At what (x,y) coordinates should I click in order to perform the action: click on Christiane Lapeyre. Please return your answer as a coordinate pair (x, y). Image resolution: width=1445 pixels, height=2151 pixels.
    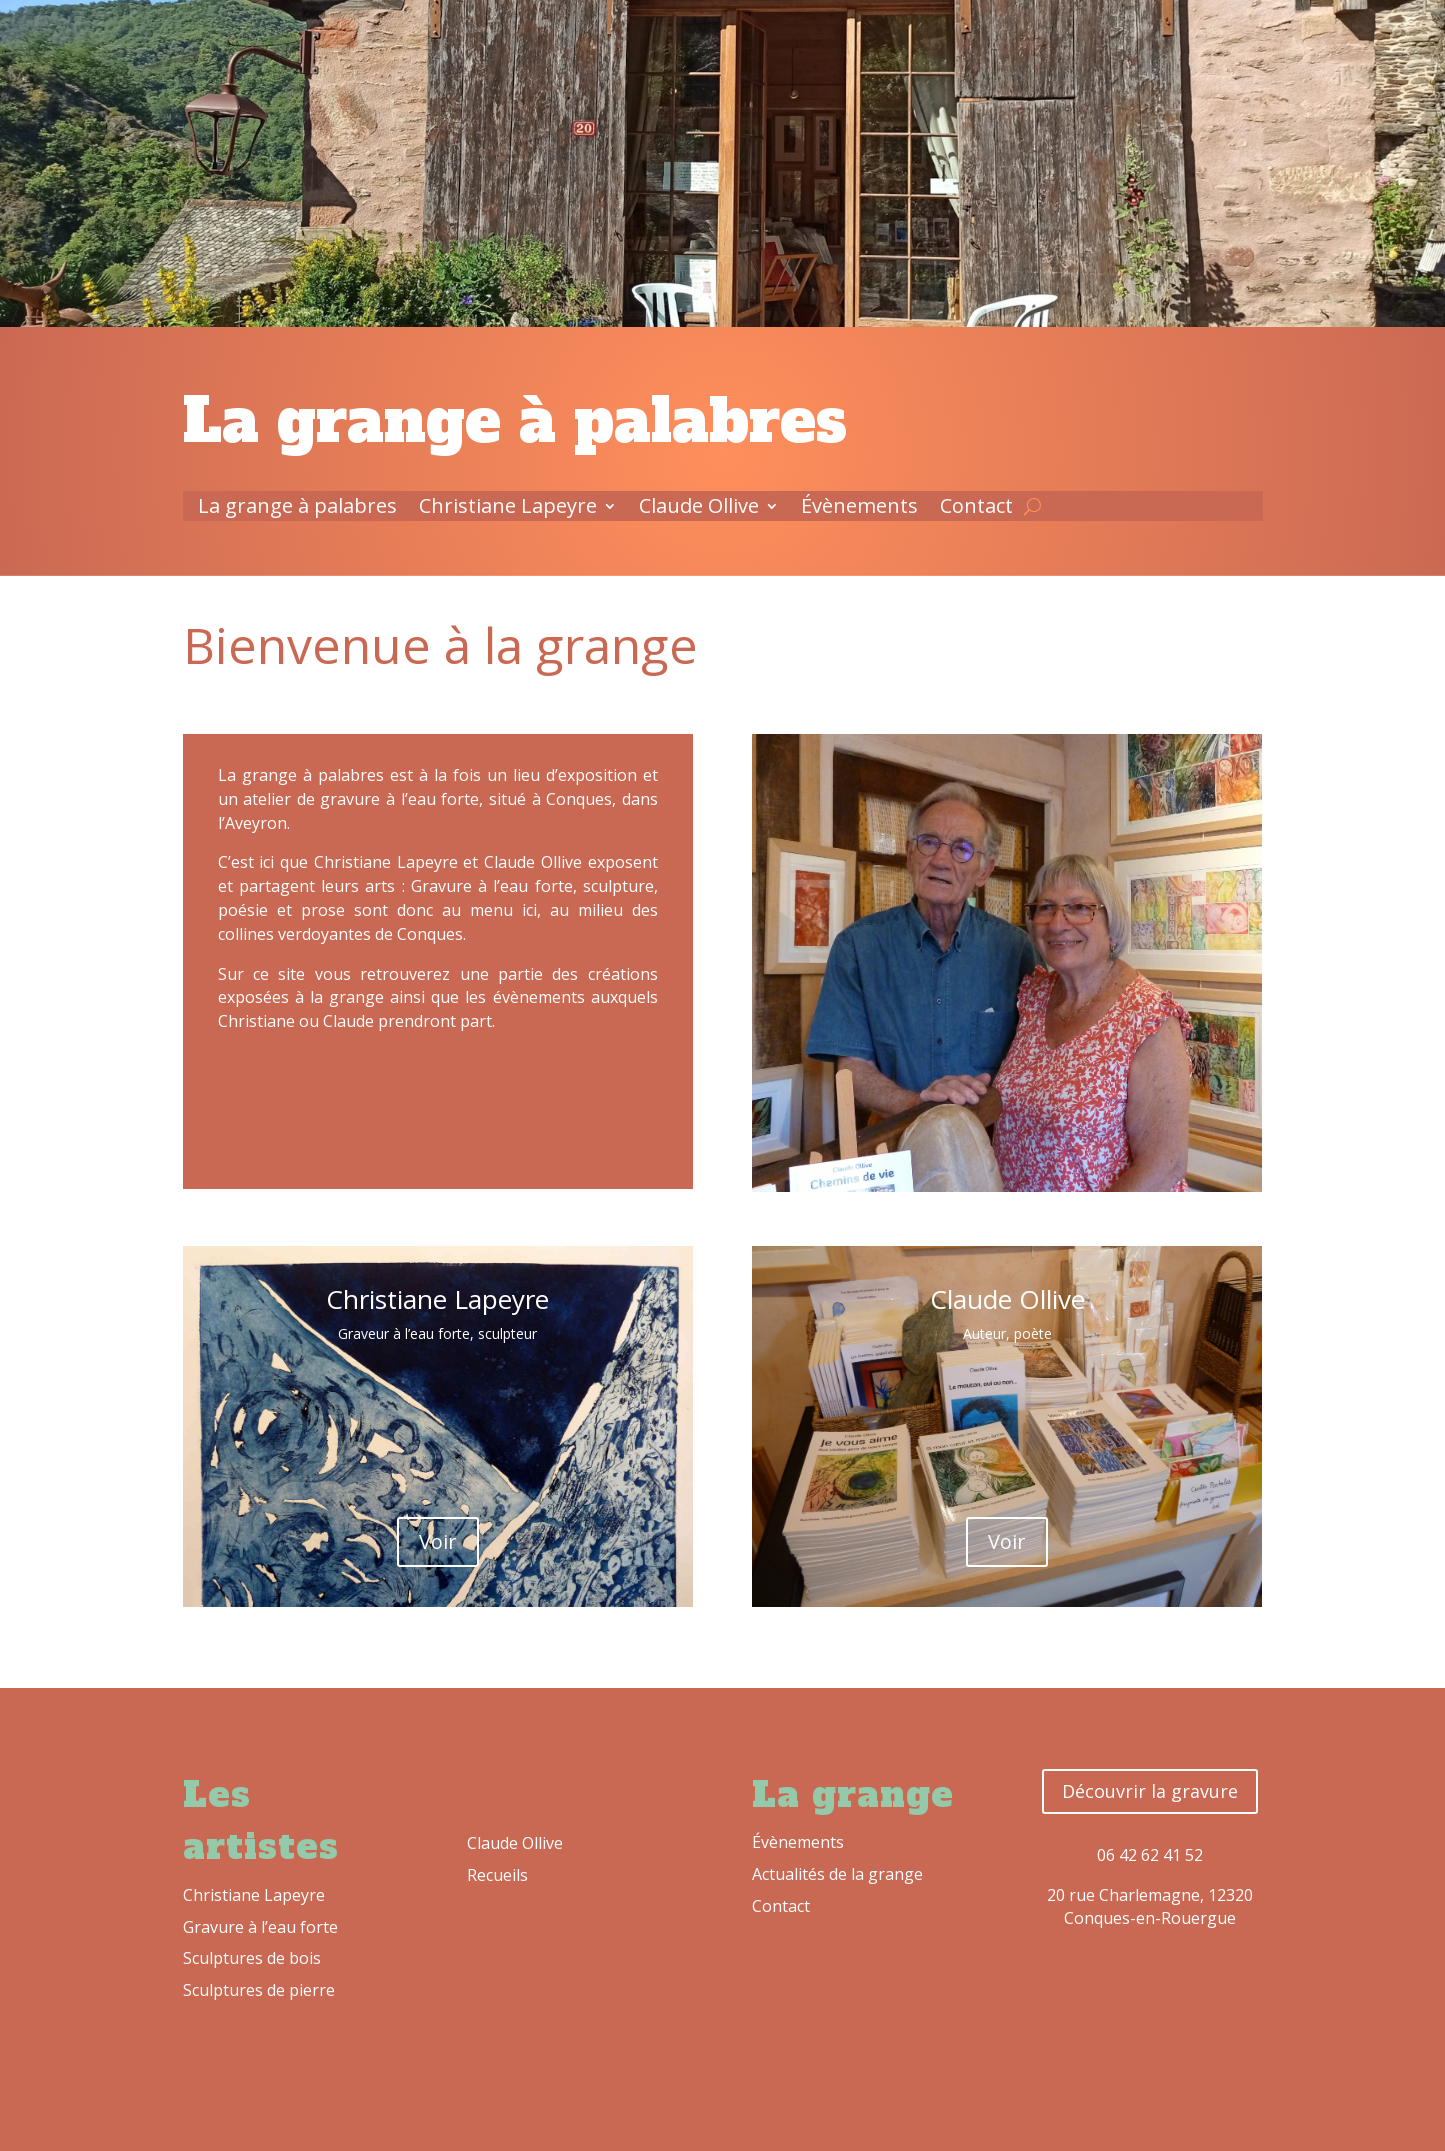
    Looking at the image, I should click on (508, 509).